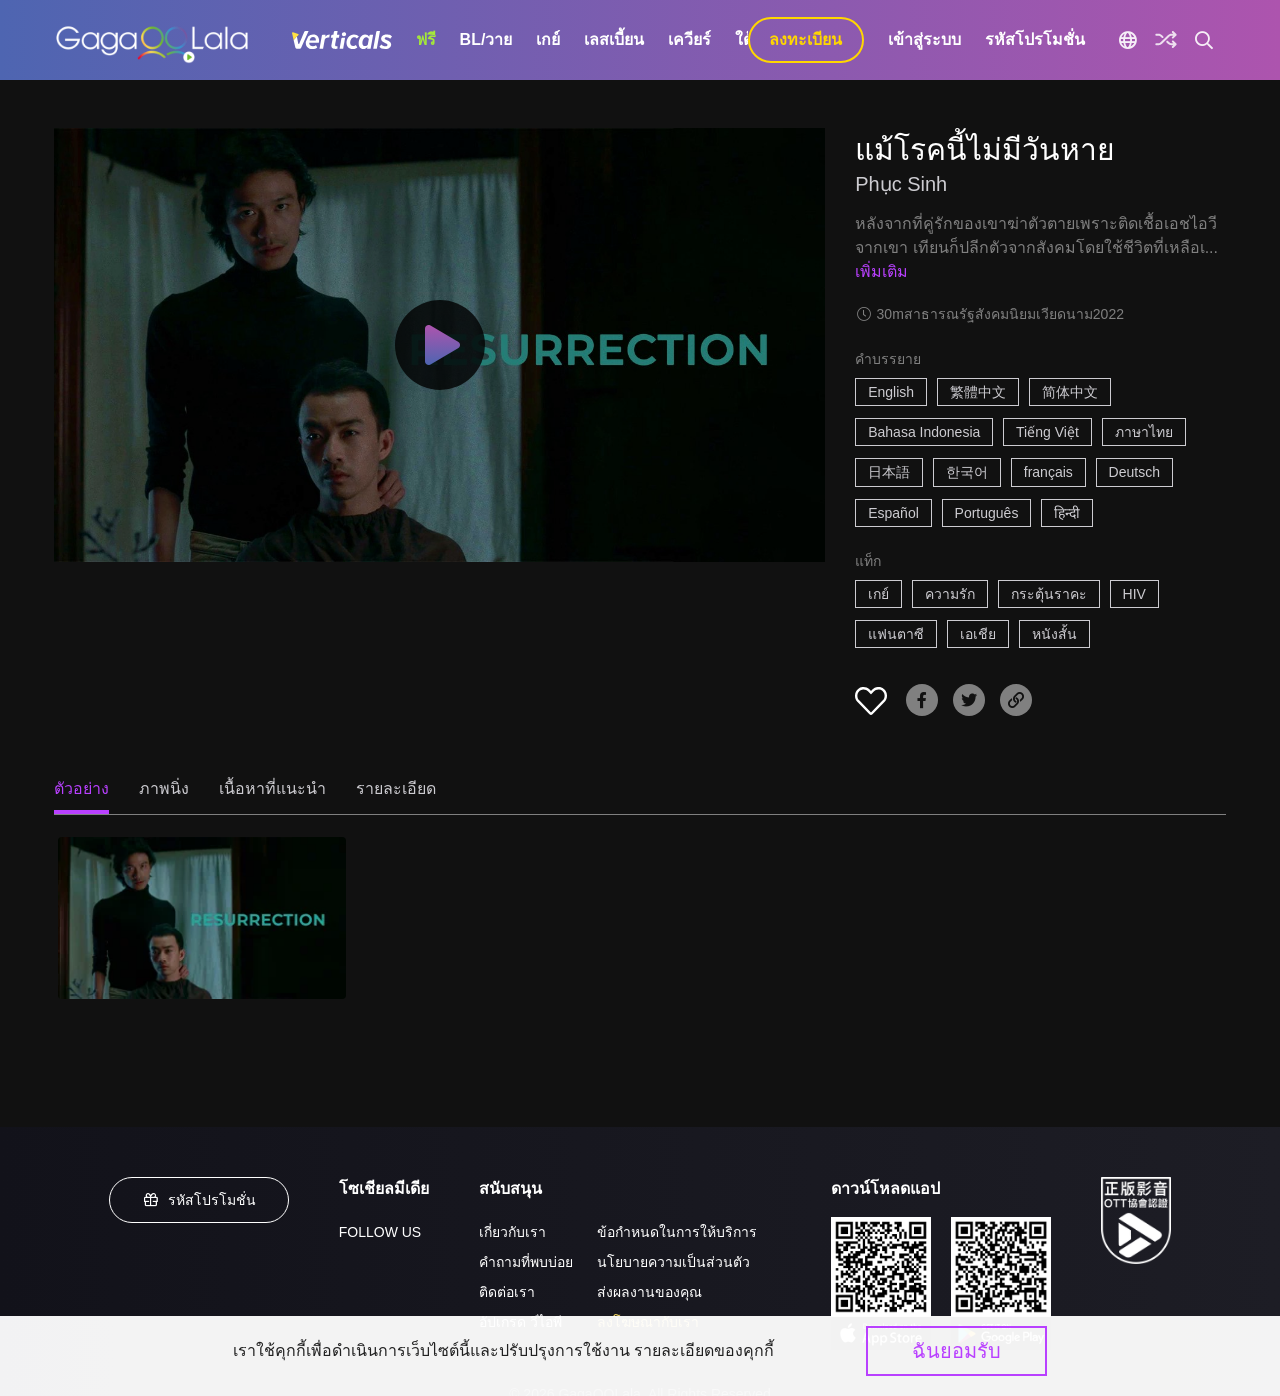 The width and height of the screenshot is (1280, 1396). Describe the element at coordinates (978, 634) in the screenshot. I see `เอเชีย` at that location.